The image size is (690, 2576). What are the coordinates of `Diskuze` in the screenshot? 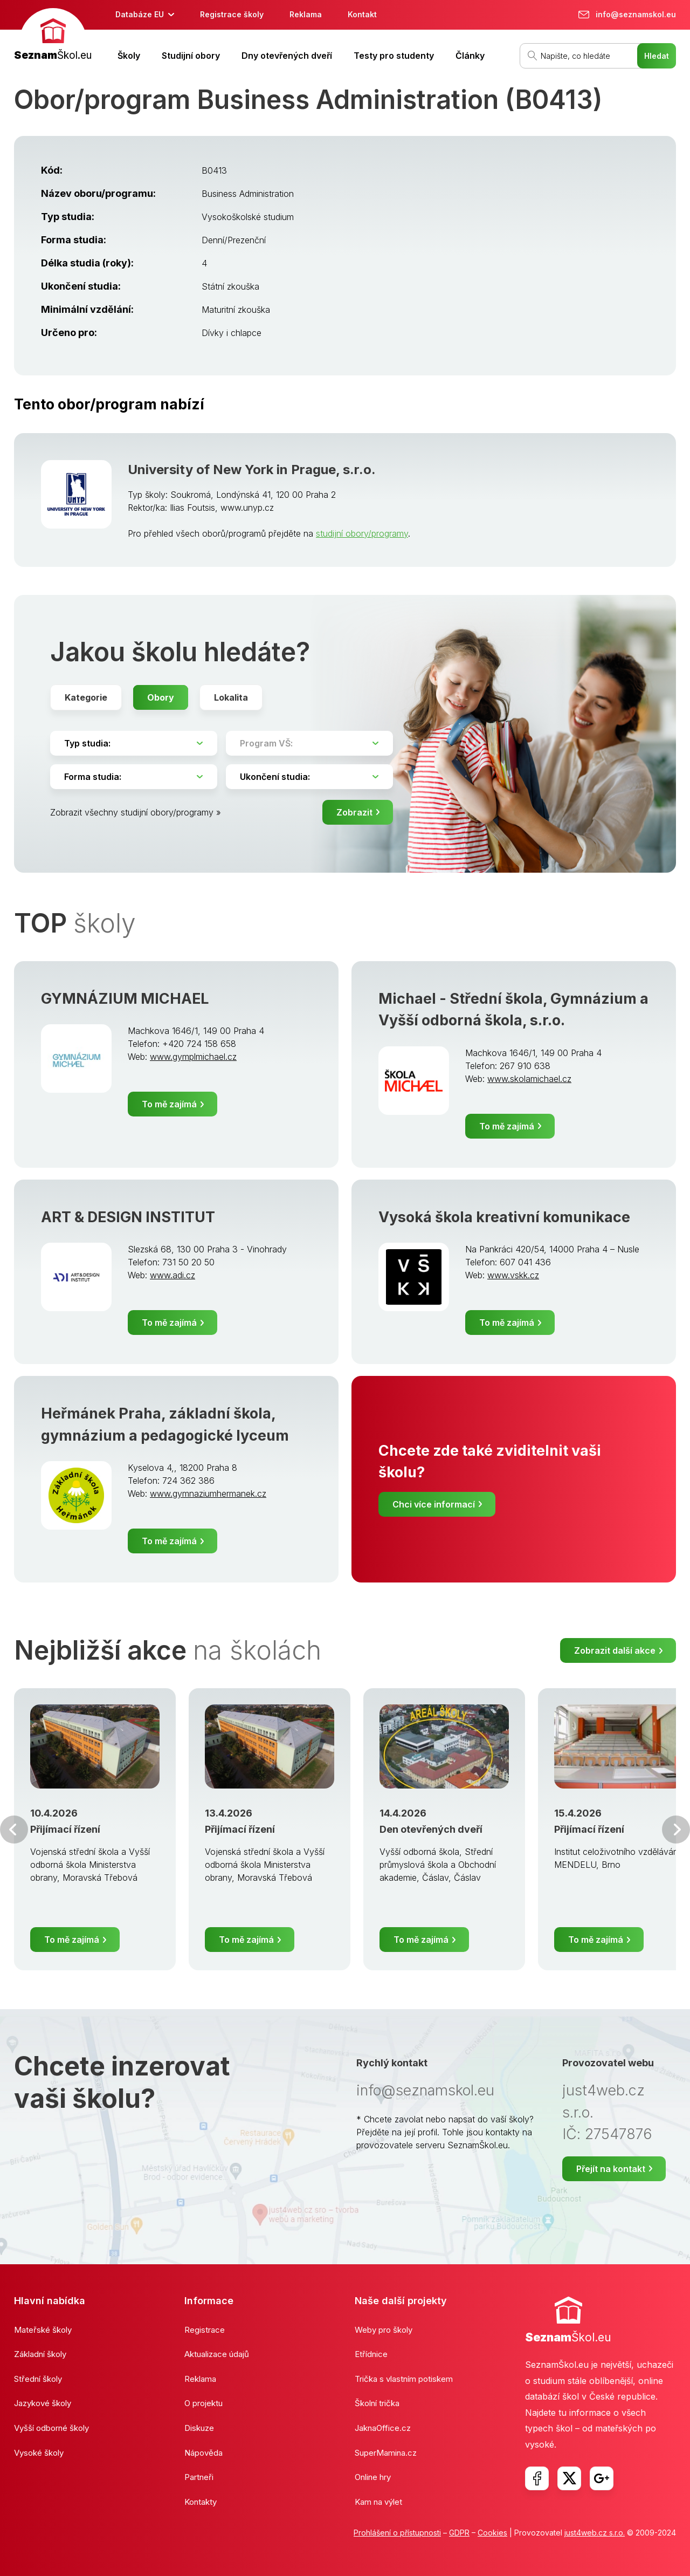 It's located at (199, 2428).